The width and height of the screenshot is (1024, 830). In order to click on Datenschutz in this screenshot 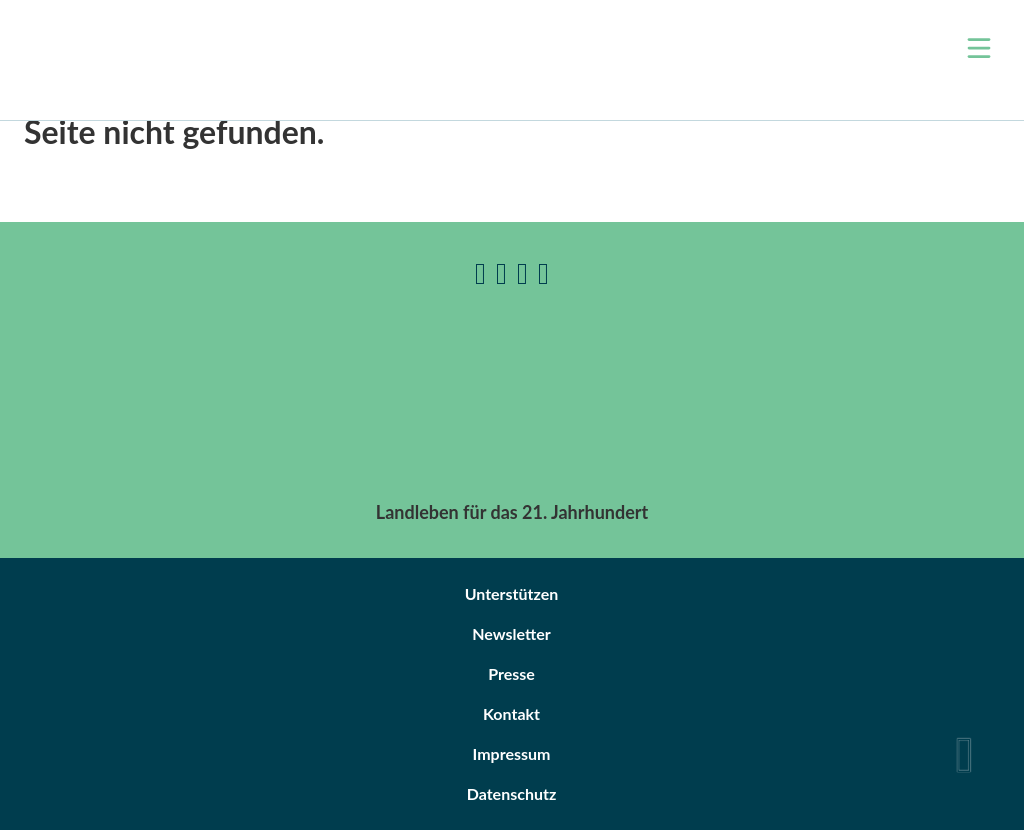, I will do `click(512, 793)`.